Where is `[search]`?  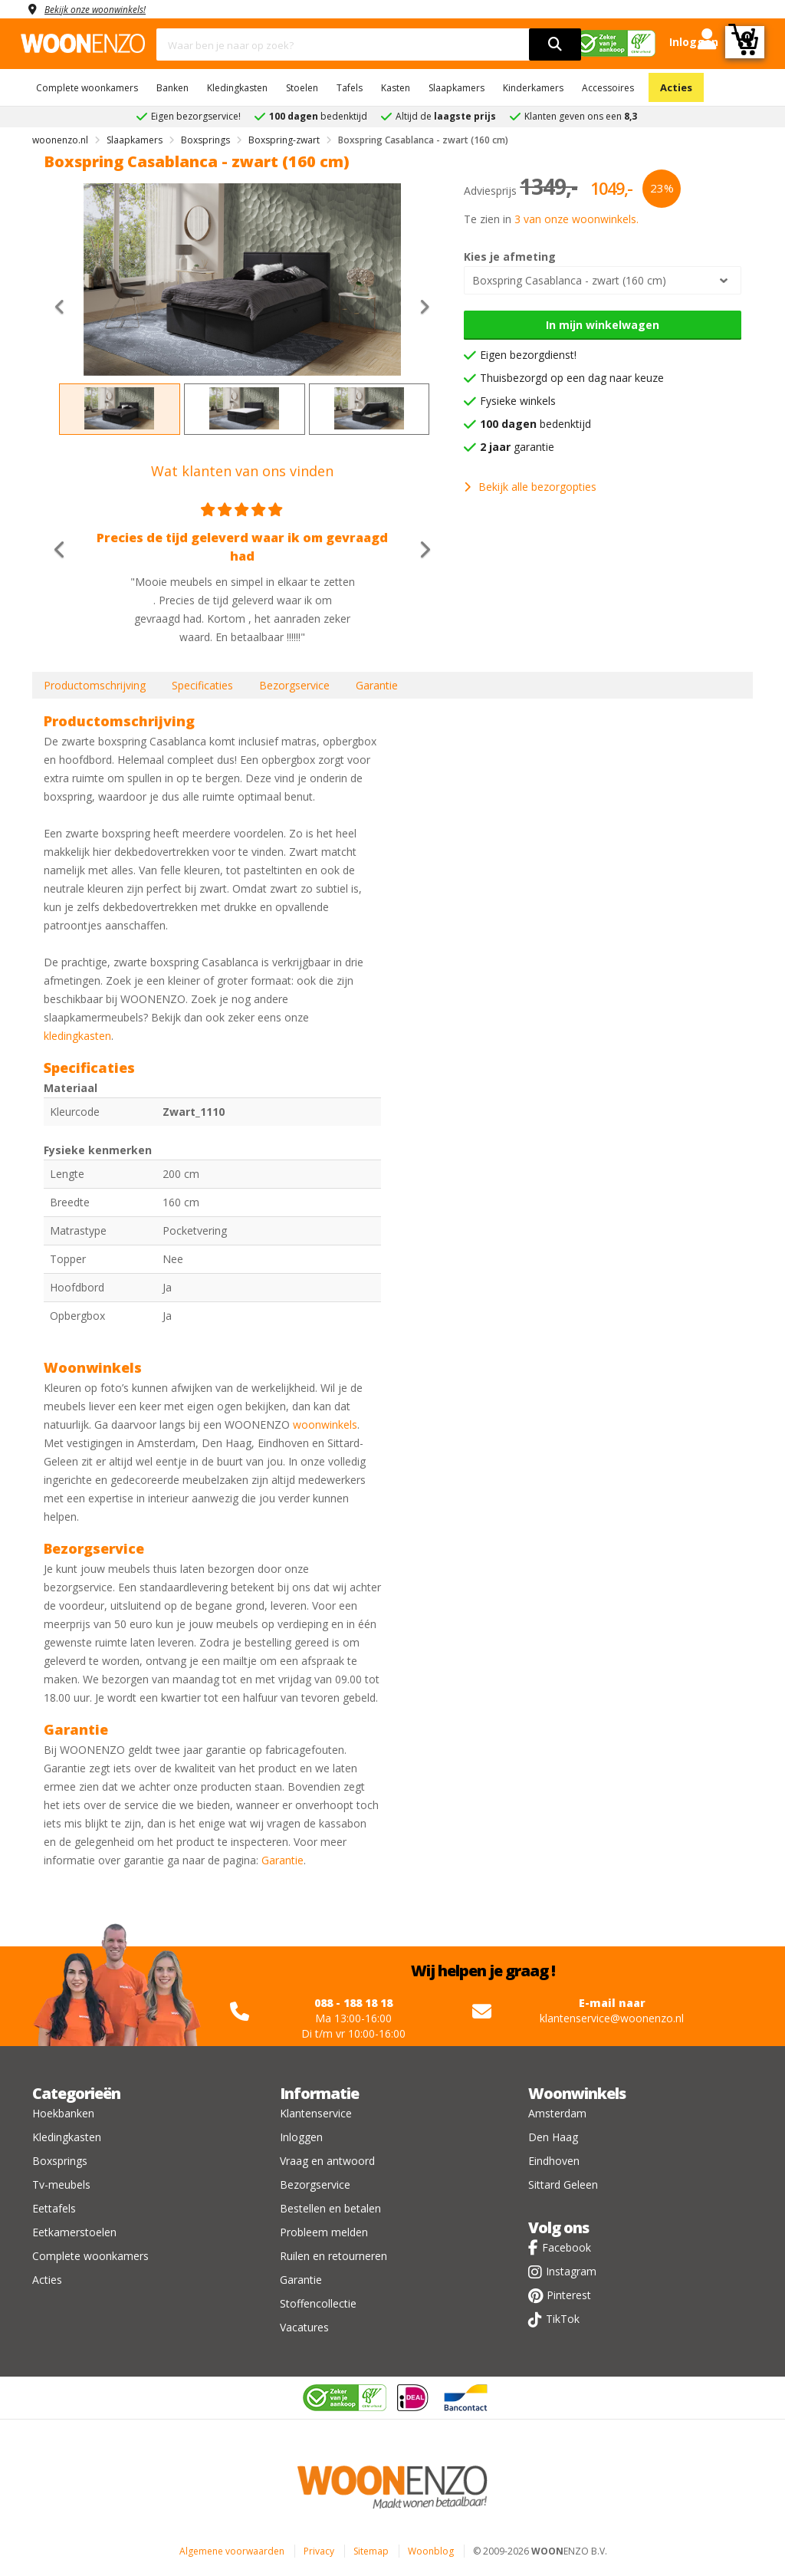
[search] is located at coordinates (555, 44).